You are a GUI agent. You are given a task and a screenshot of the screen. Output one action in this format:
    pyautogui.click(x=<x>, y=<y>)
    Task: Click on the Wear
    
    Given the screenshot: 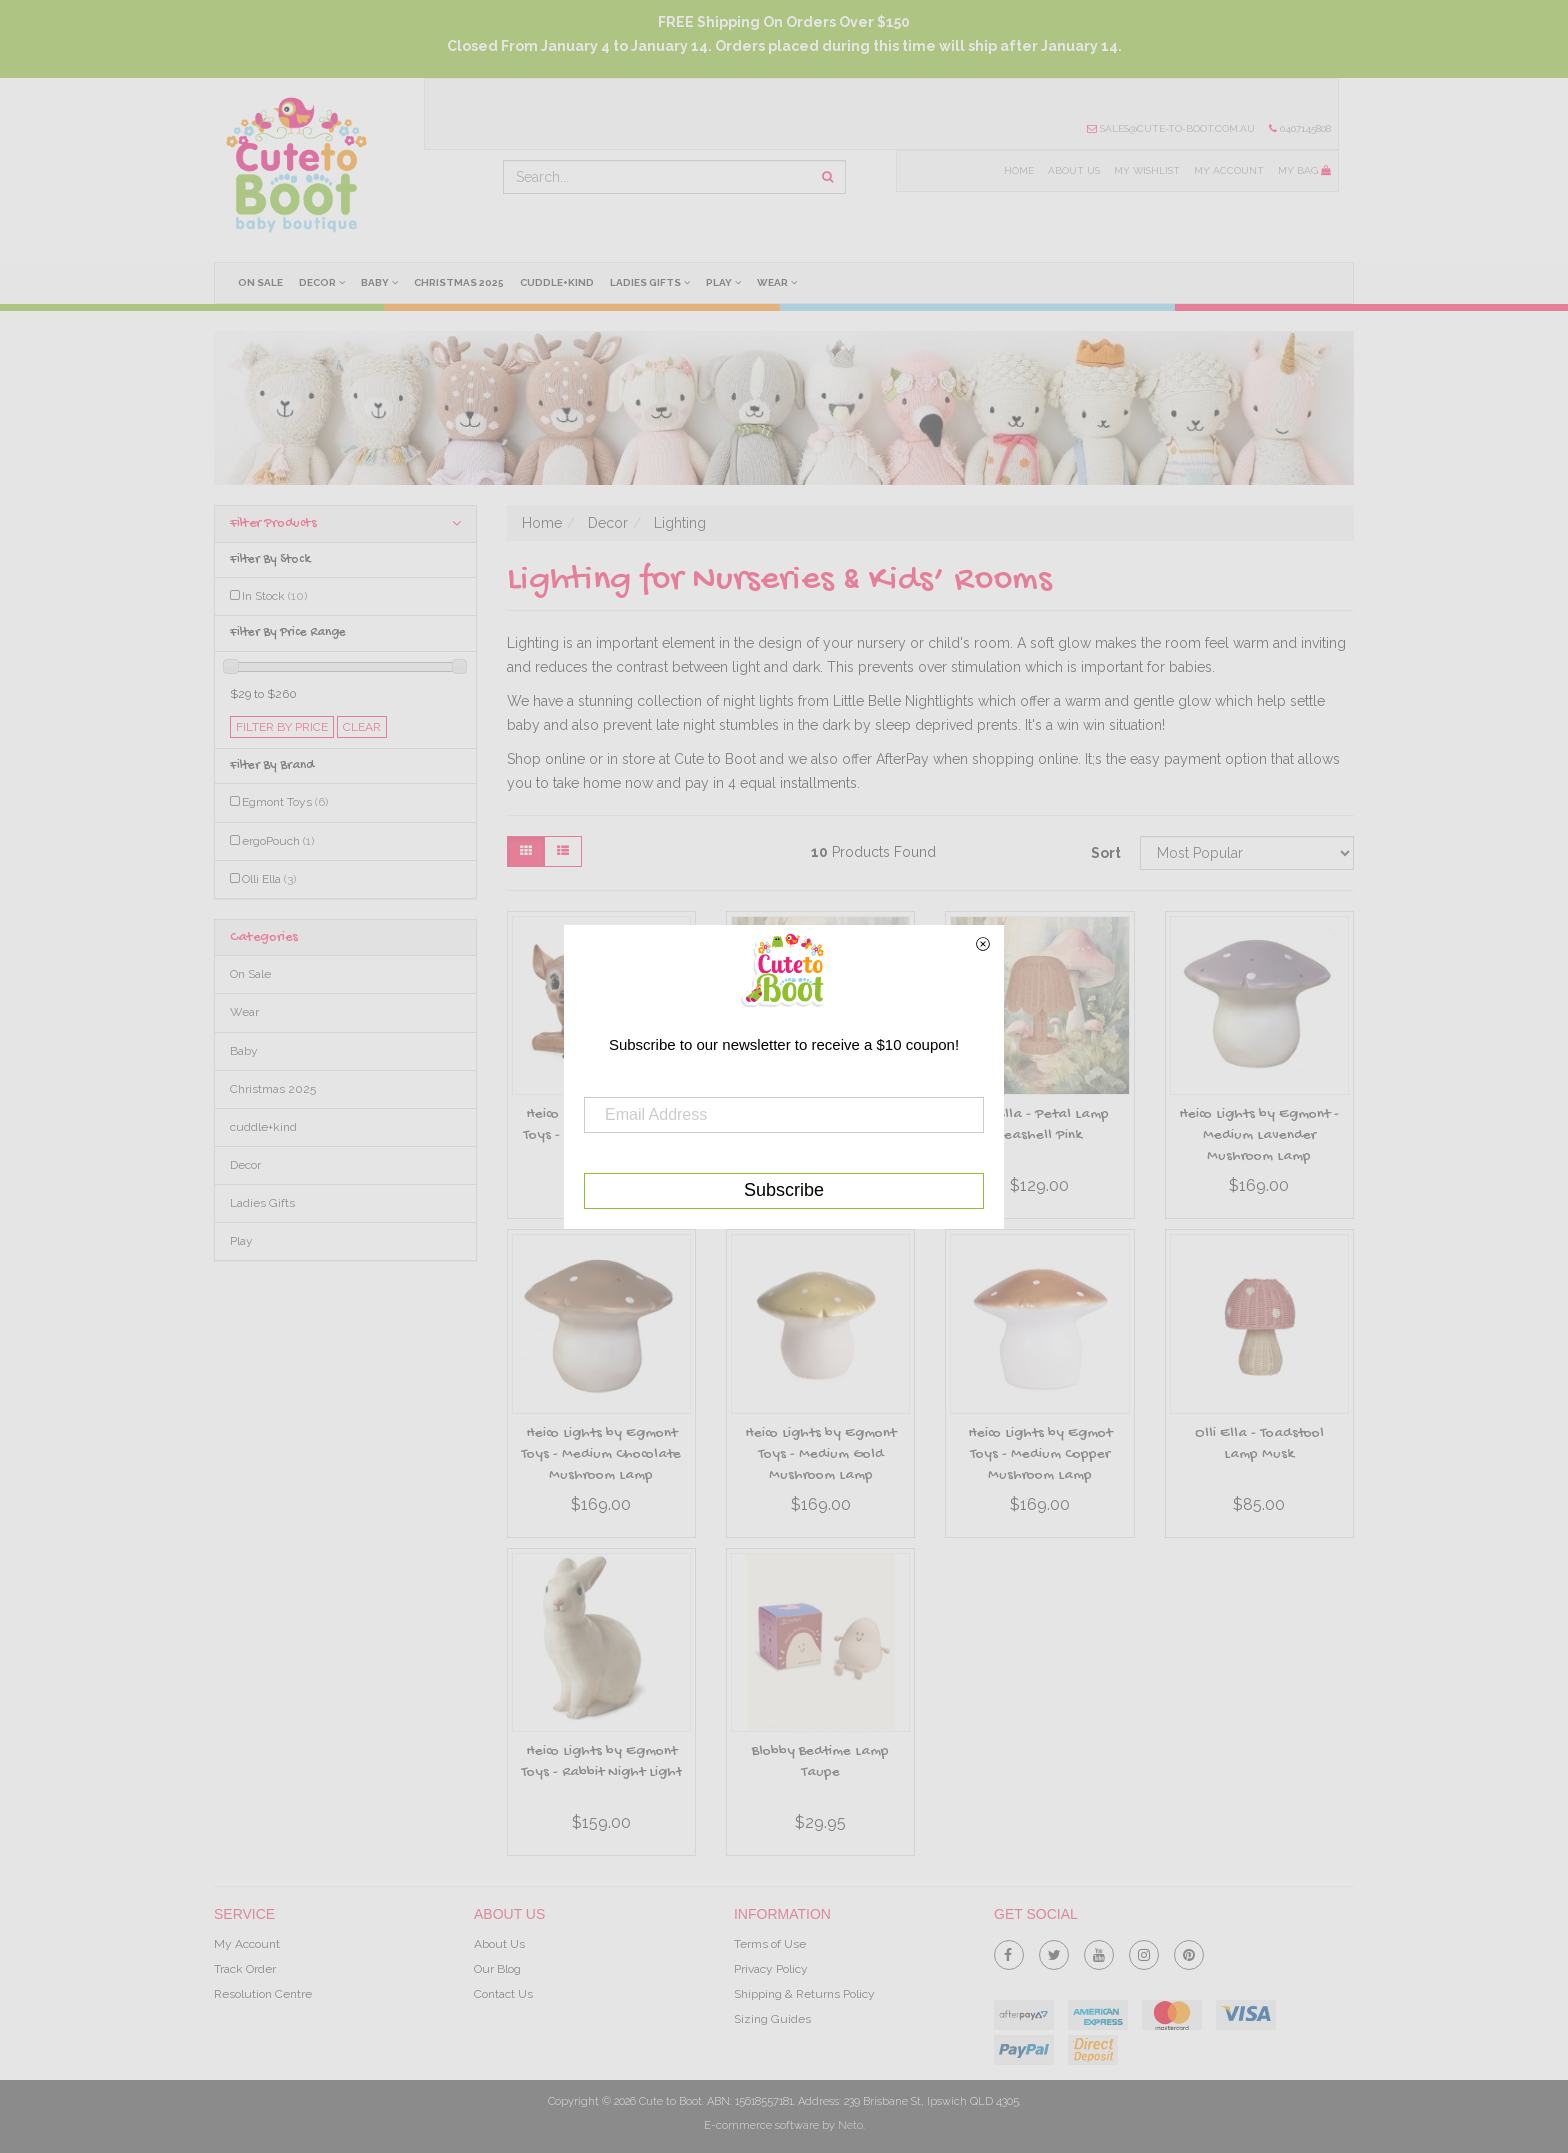 What is the action you would take?
    pyautogui.click(x=779, y=282)
    